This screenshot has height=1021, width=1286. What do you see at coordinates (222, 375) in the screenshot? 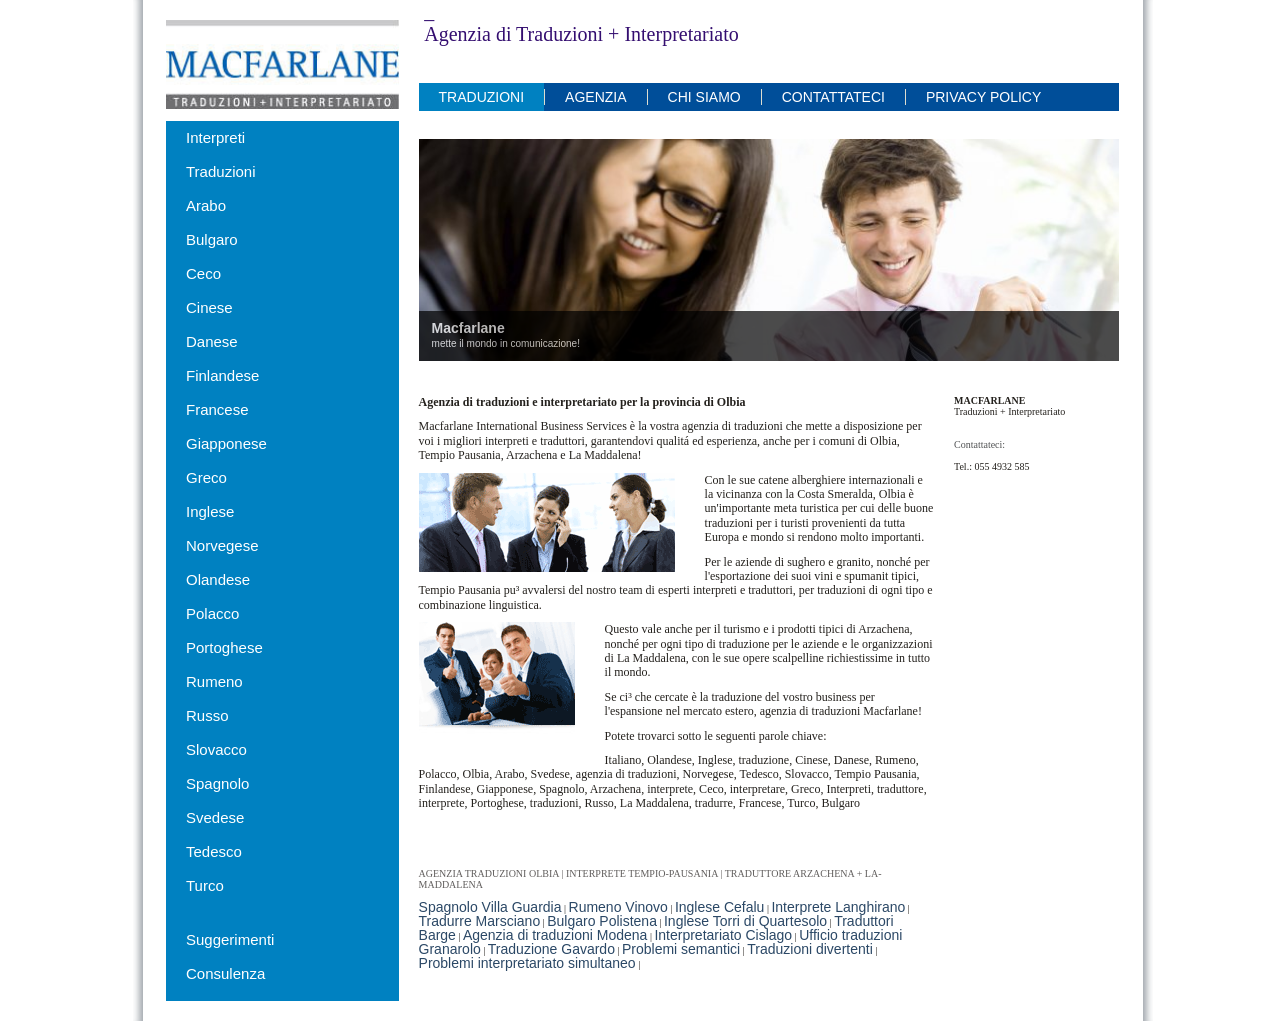
I see `Finlandese` at bounding box center [222, 375].